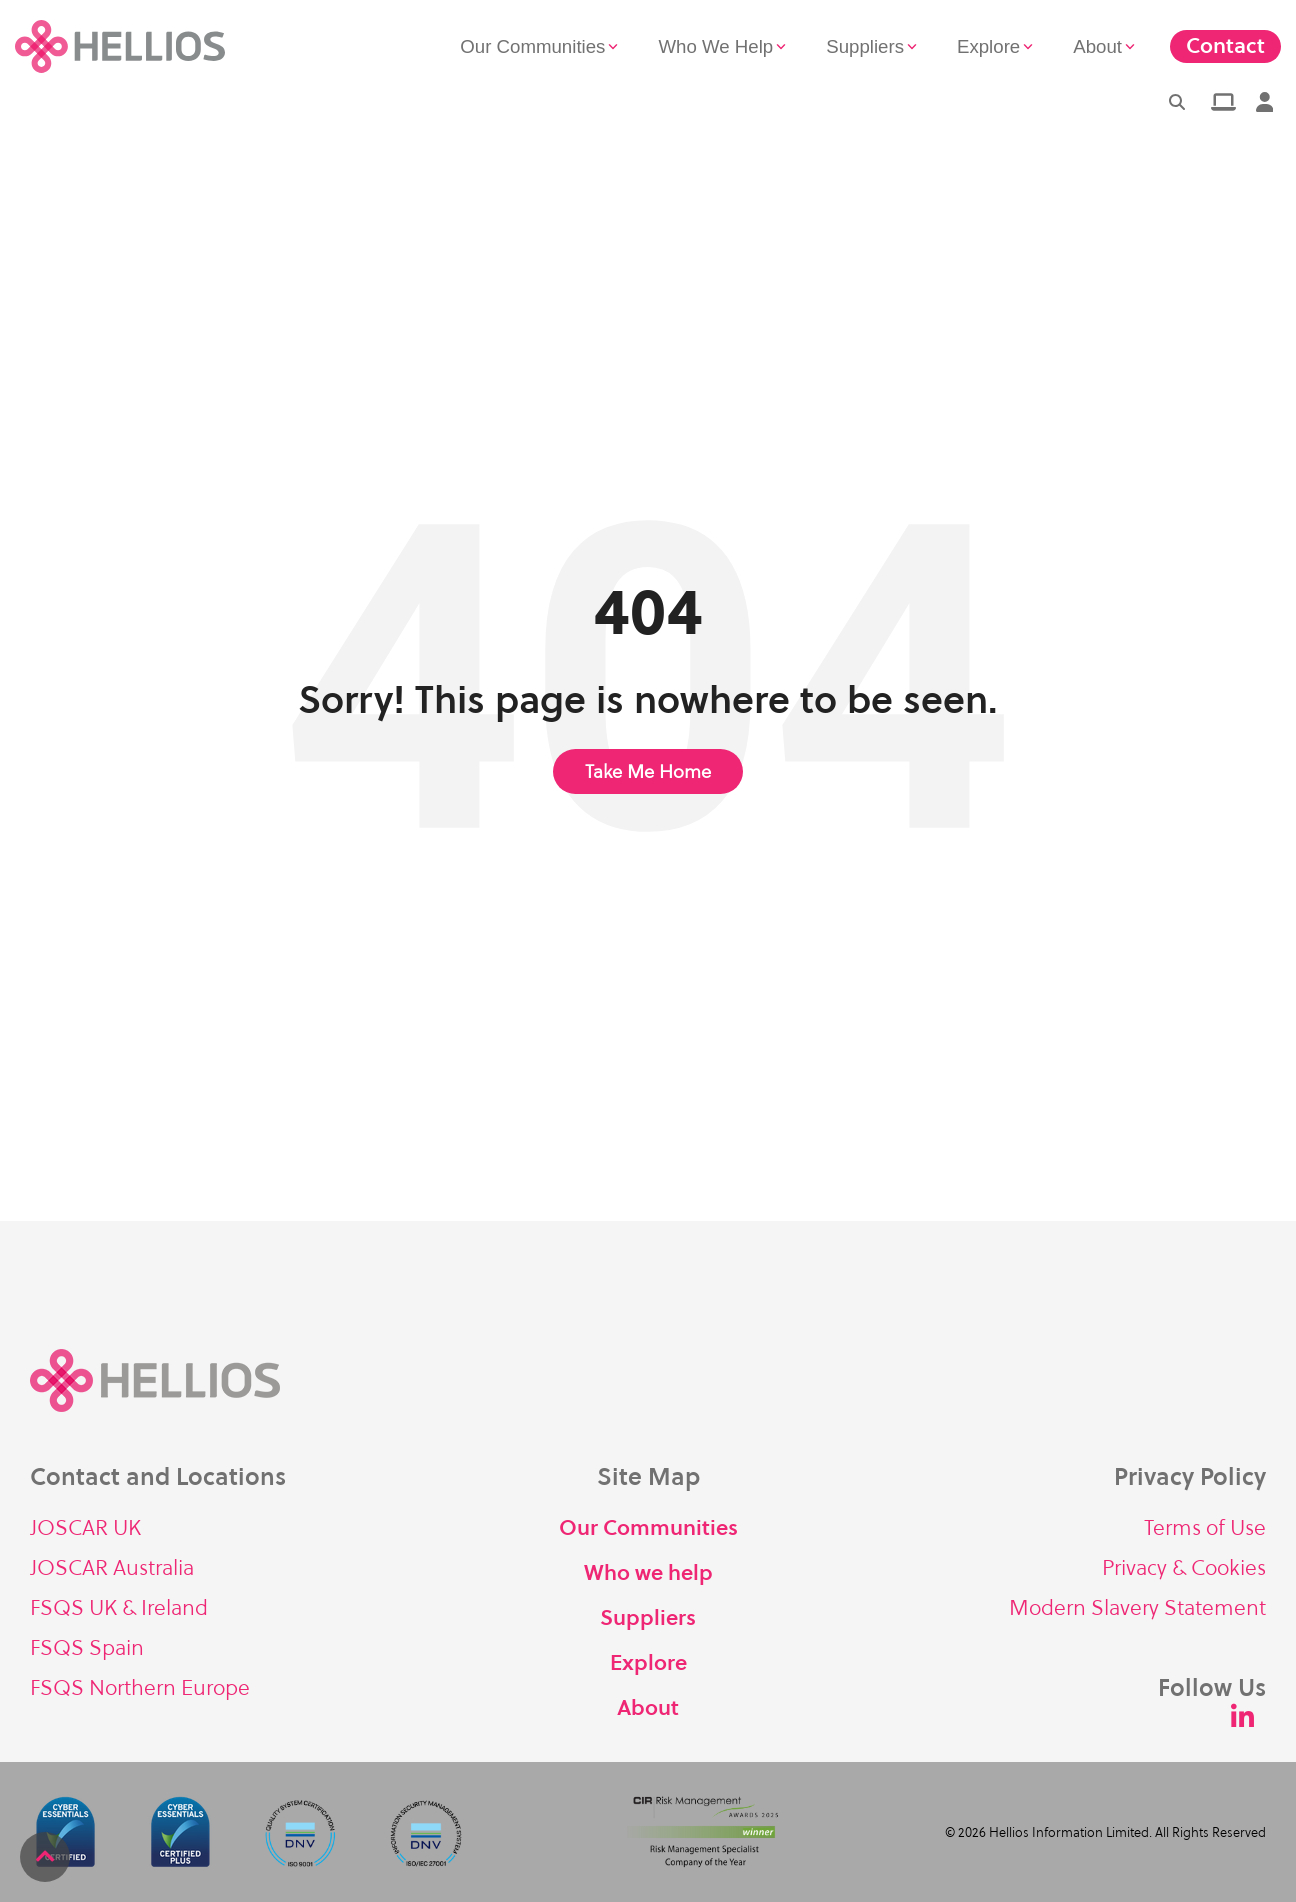 The height and width of the screenshot is (1902, 1296). Describe the element at coordinates (87, 1647) in the screenshot. I see `FSQS Spain [menuitem]` at that location.